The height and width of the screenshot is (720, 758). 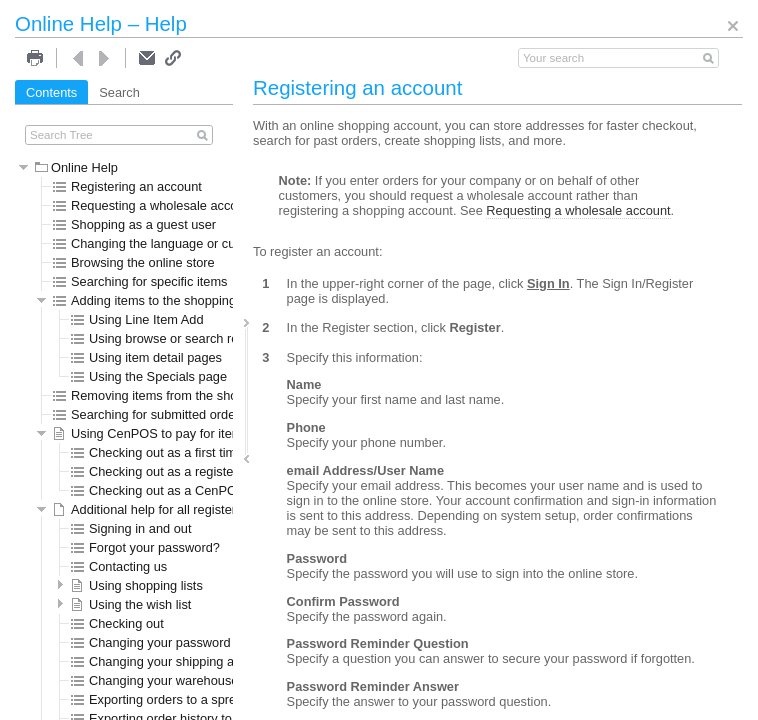 I want to click on Forgot your password?, so click(x=145, y=547).